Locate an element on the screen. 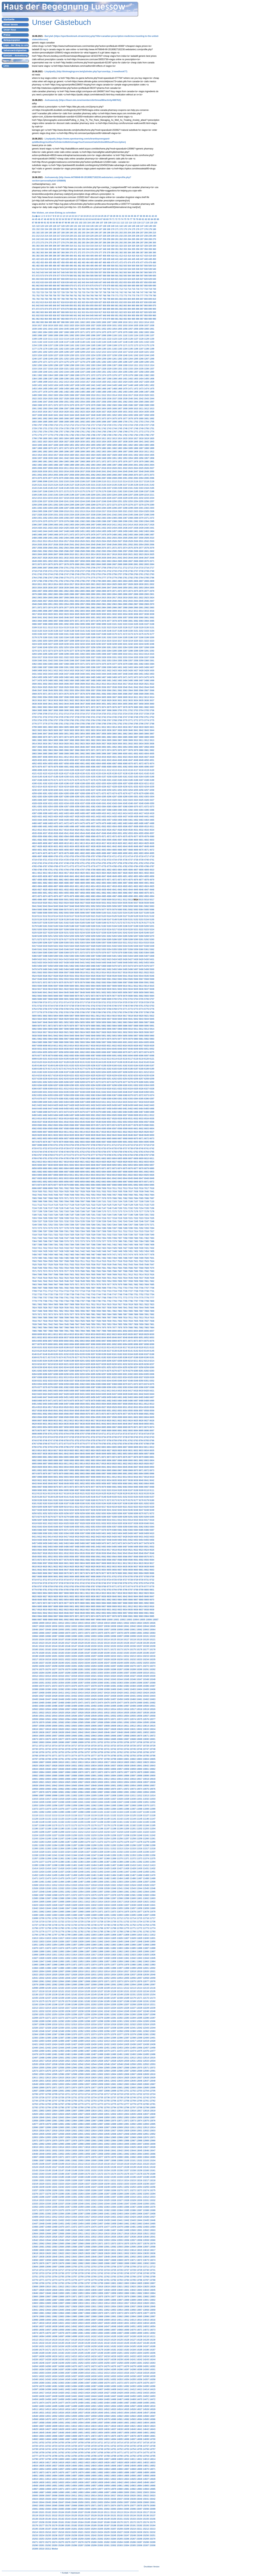  2492 is located at coordinates (55, 538).